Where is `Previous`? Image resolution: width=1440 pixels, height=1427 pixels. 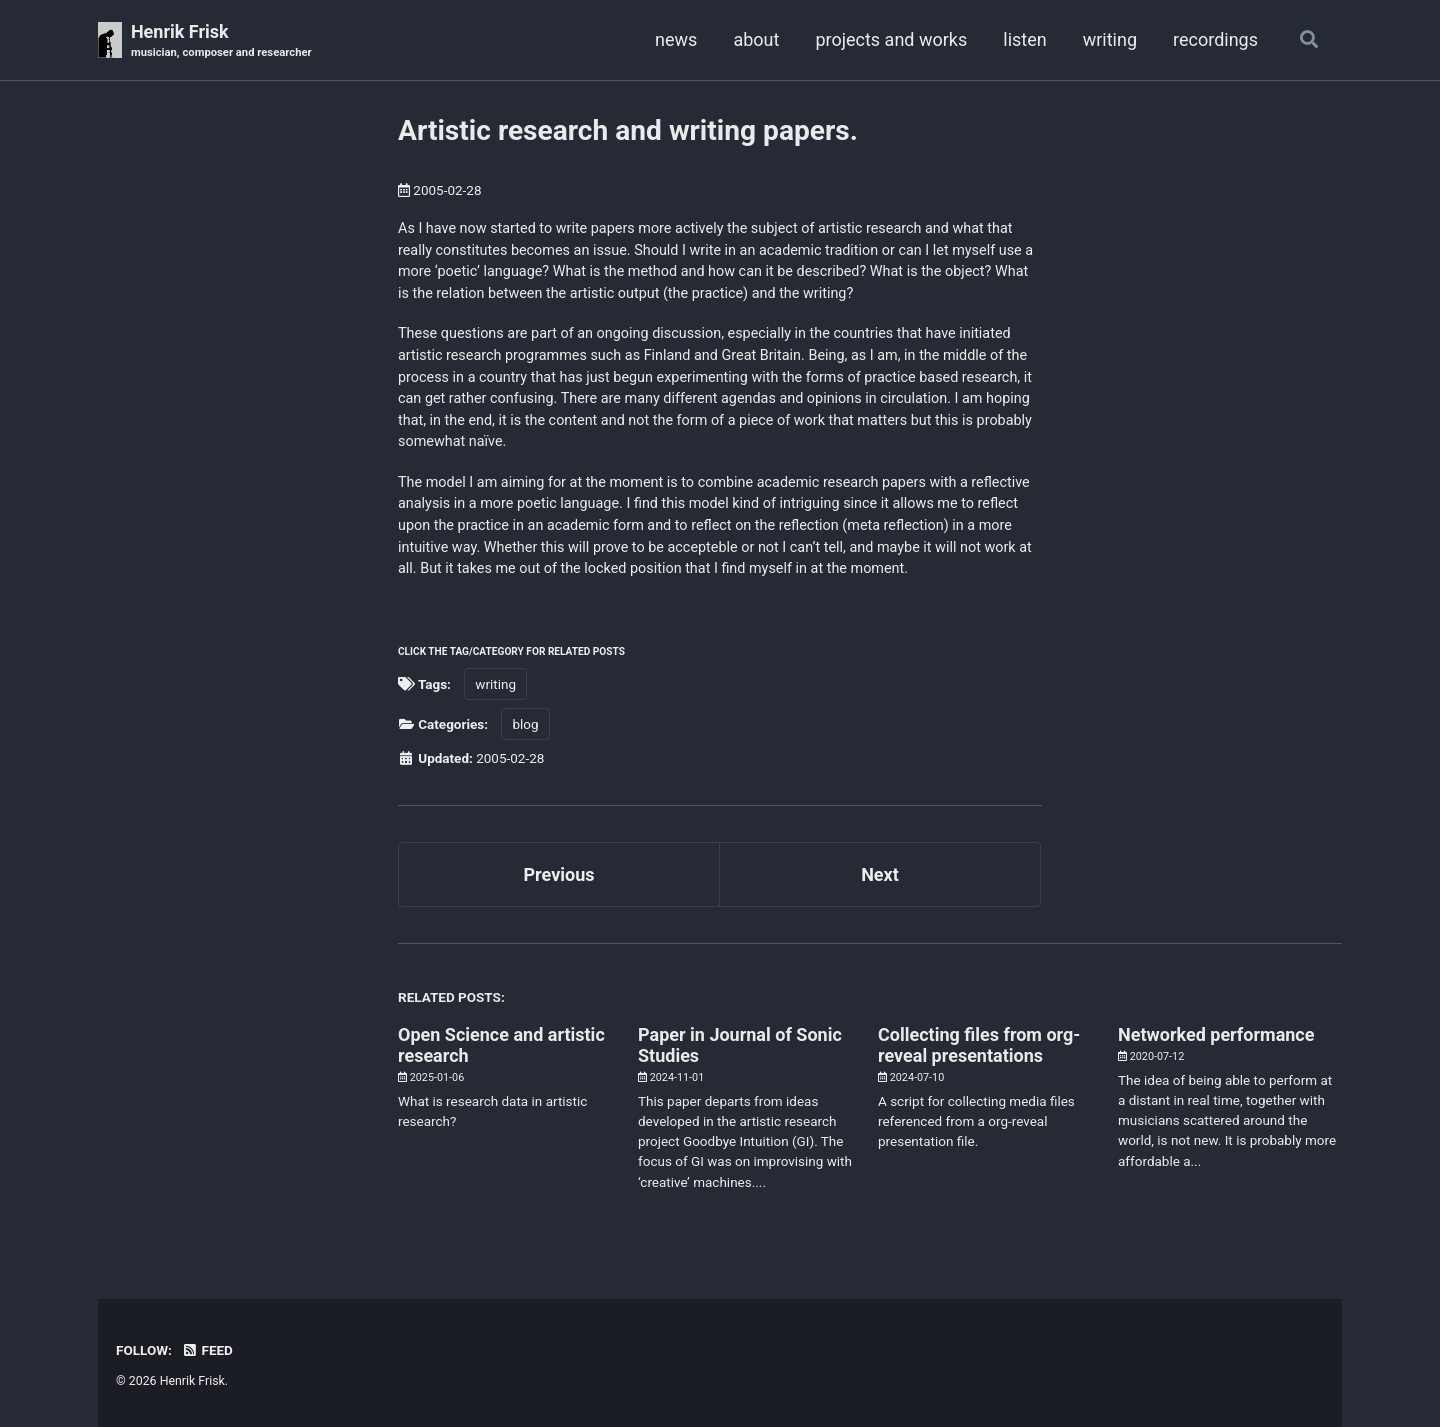 Previous is located at coordinates (559, 874).